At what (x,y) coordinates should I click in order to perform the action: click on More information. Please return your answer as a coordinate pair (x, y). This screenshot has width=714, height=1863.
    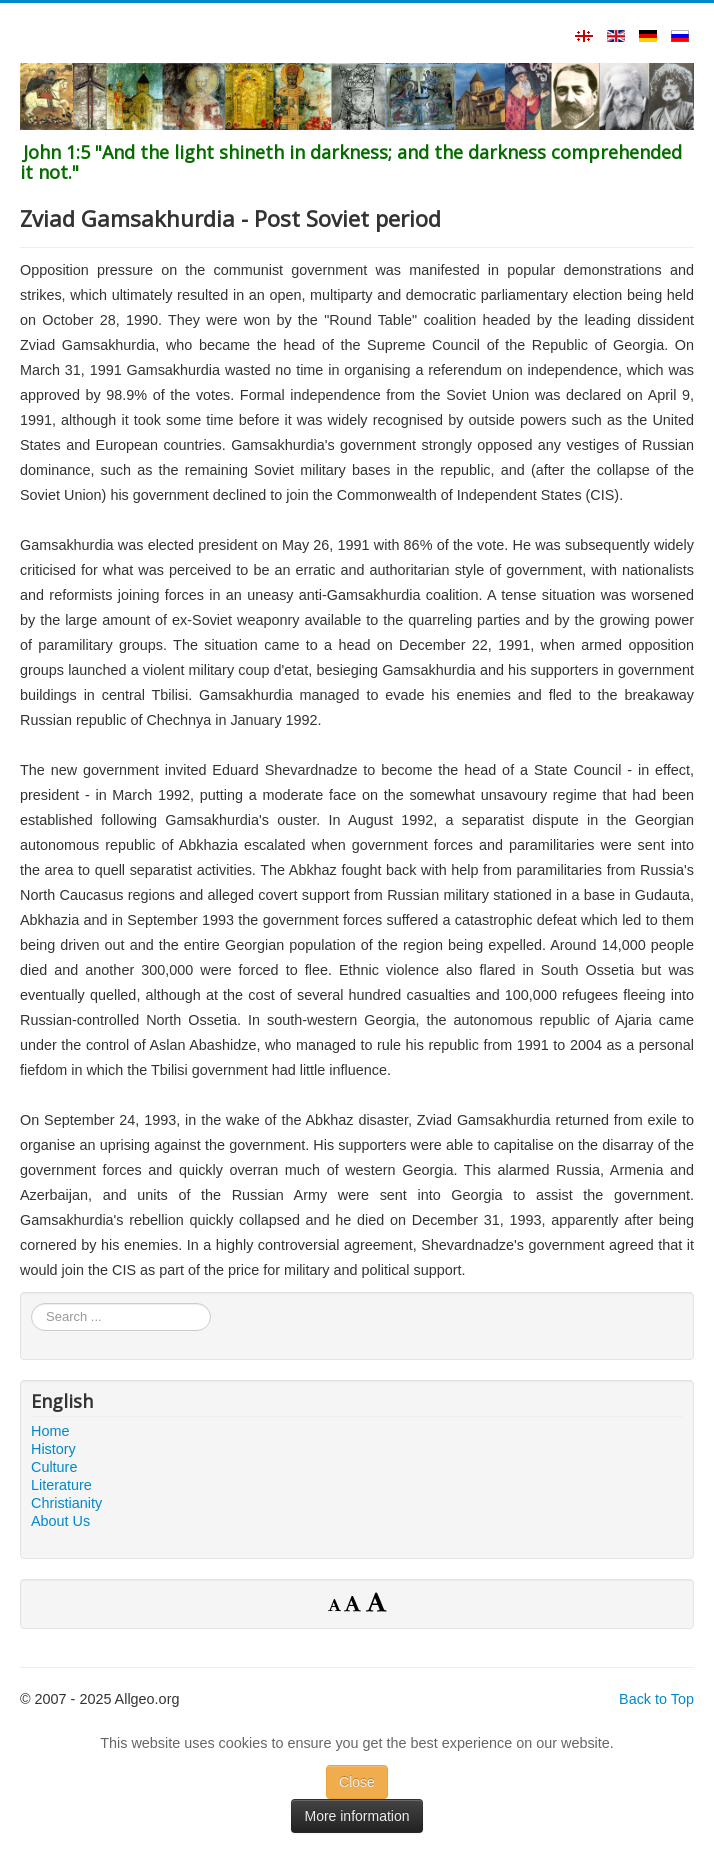
    Looking at the image, I should click on (356, 1816).